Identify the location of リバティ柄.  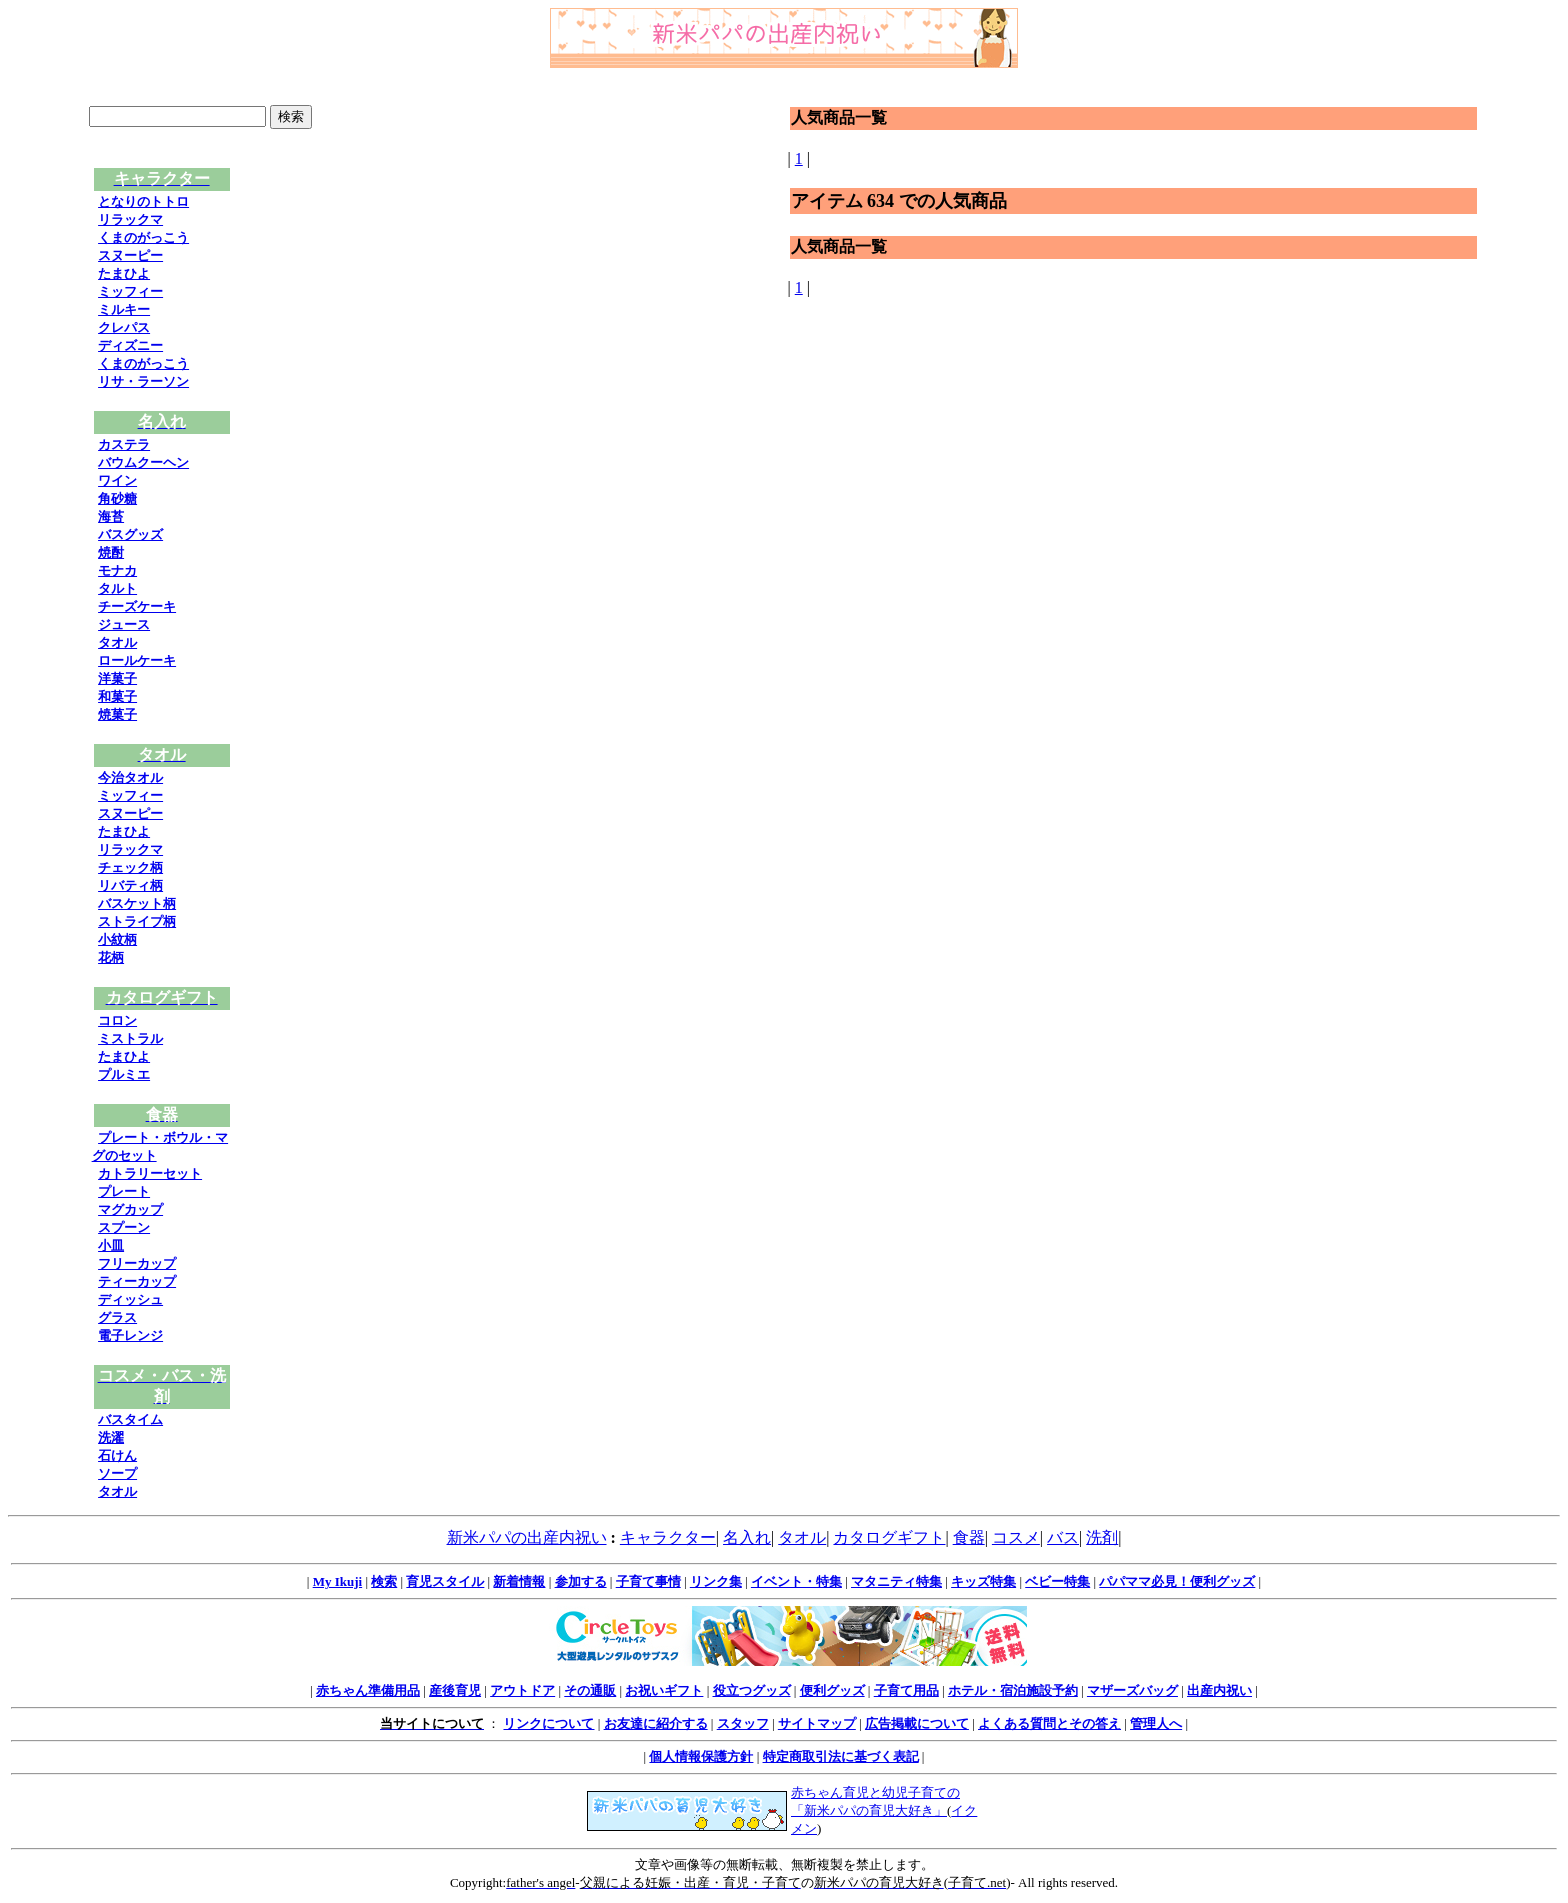
(130, 885).